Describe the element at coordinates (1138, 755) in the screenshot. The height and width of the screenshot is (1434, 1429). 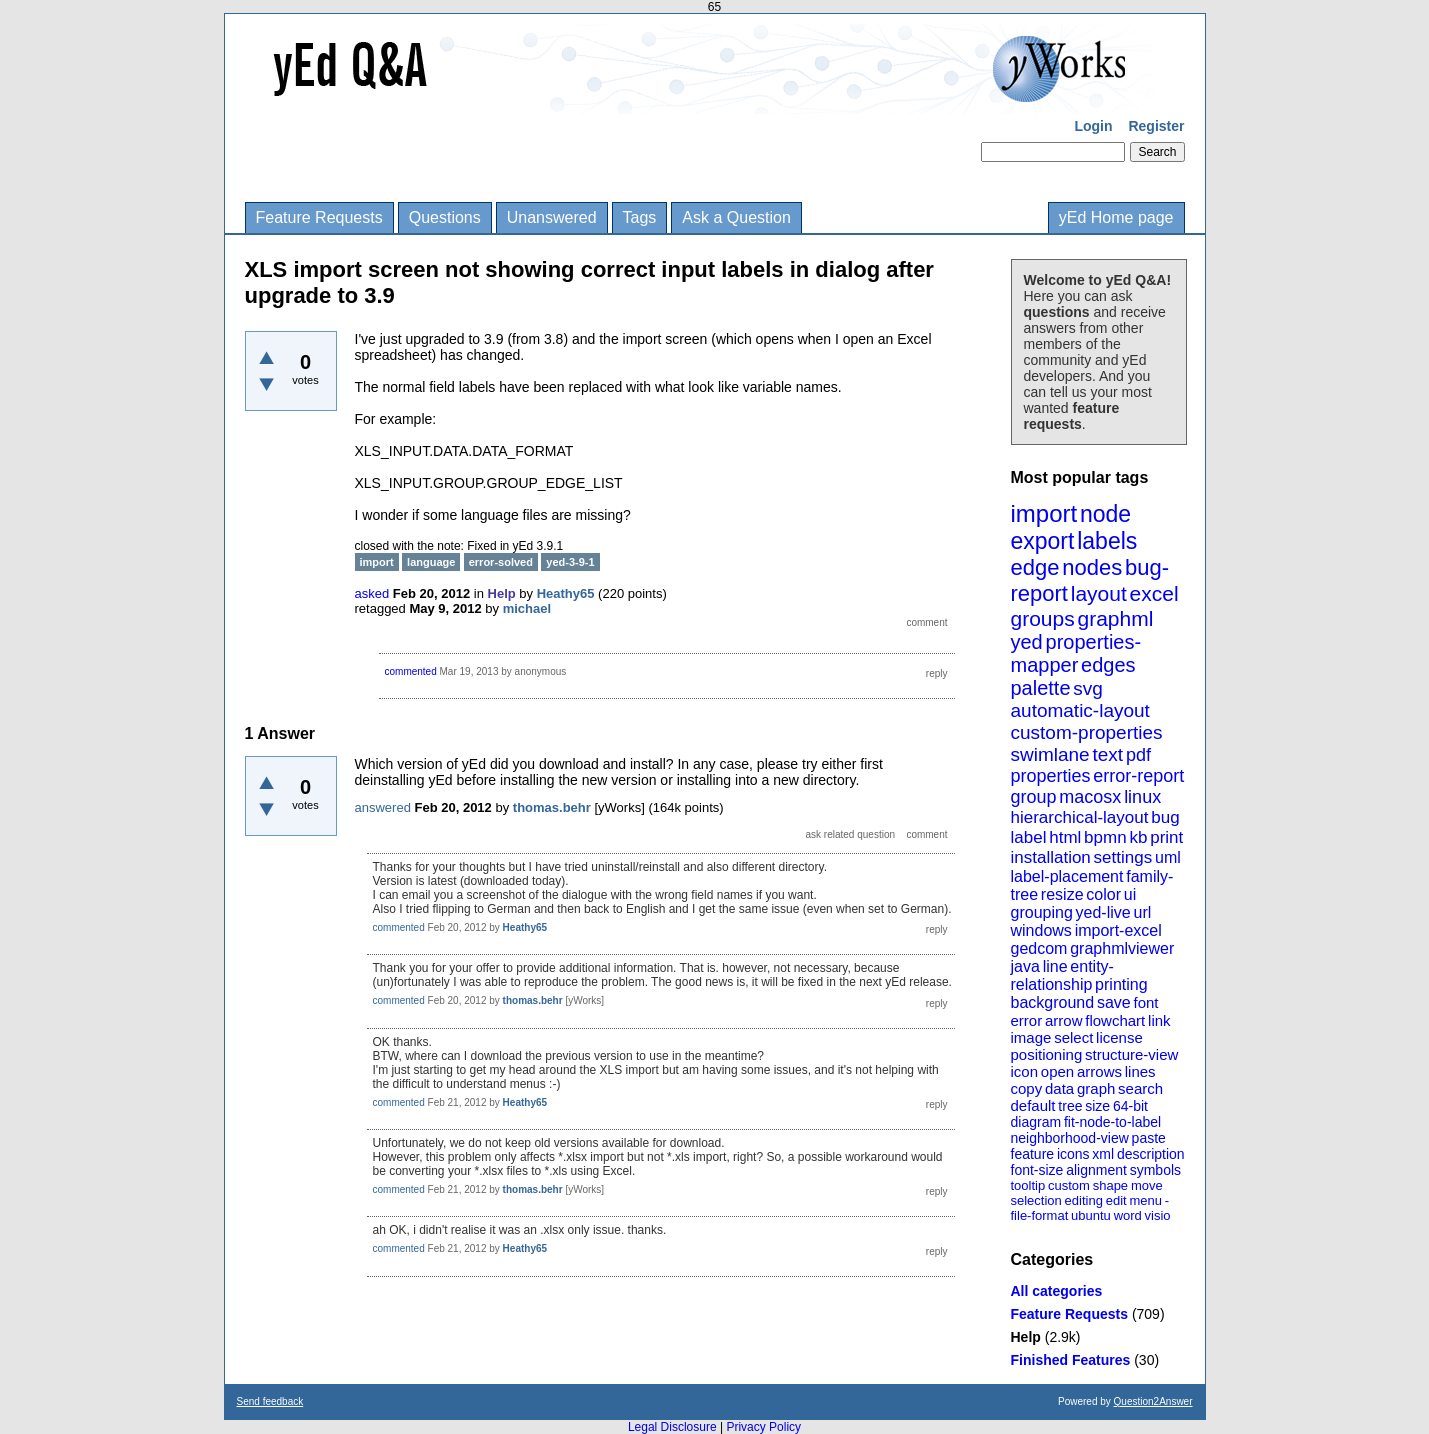
I see `pdf` at that location.